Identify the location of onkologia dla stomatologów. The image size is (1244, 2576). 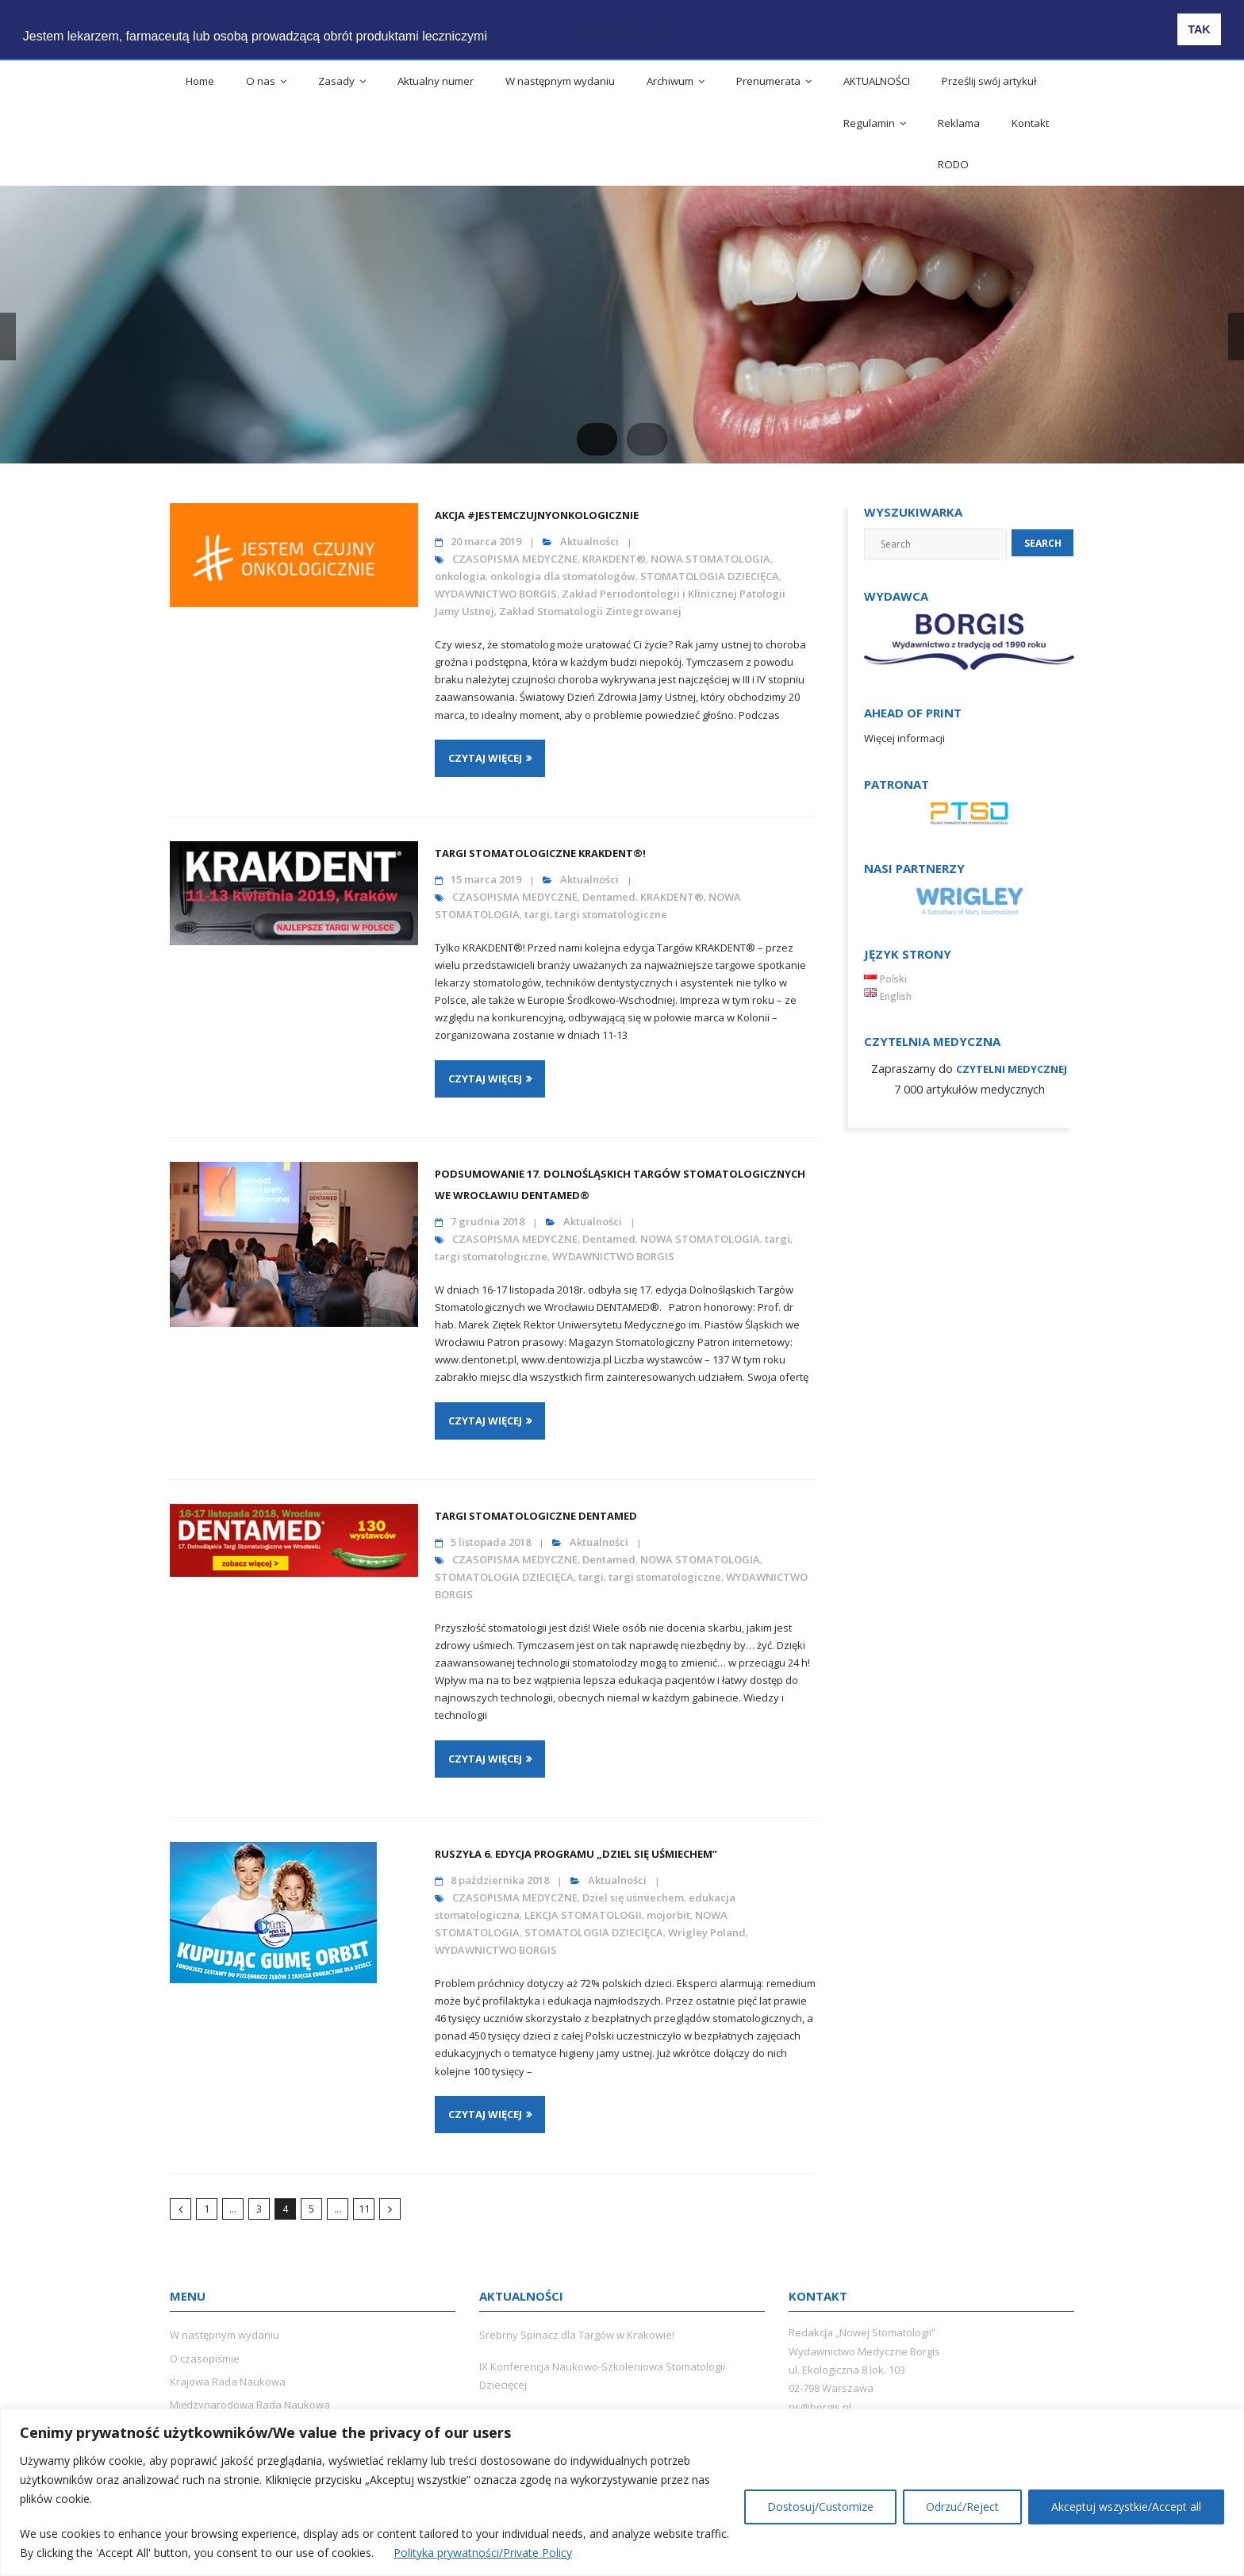
(562, 576).